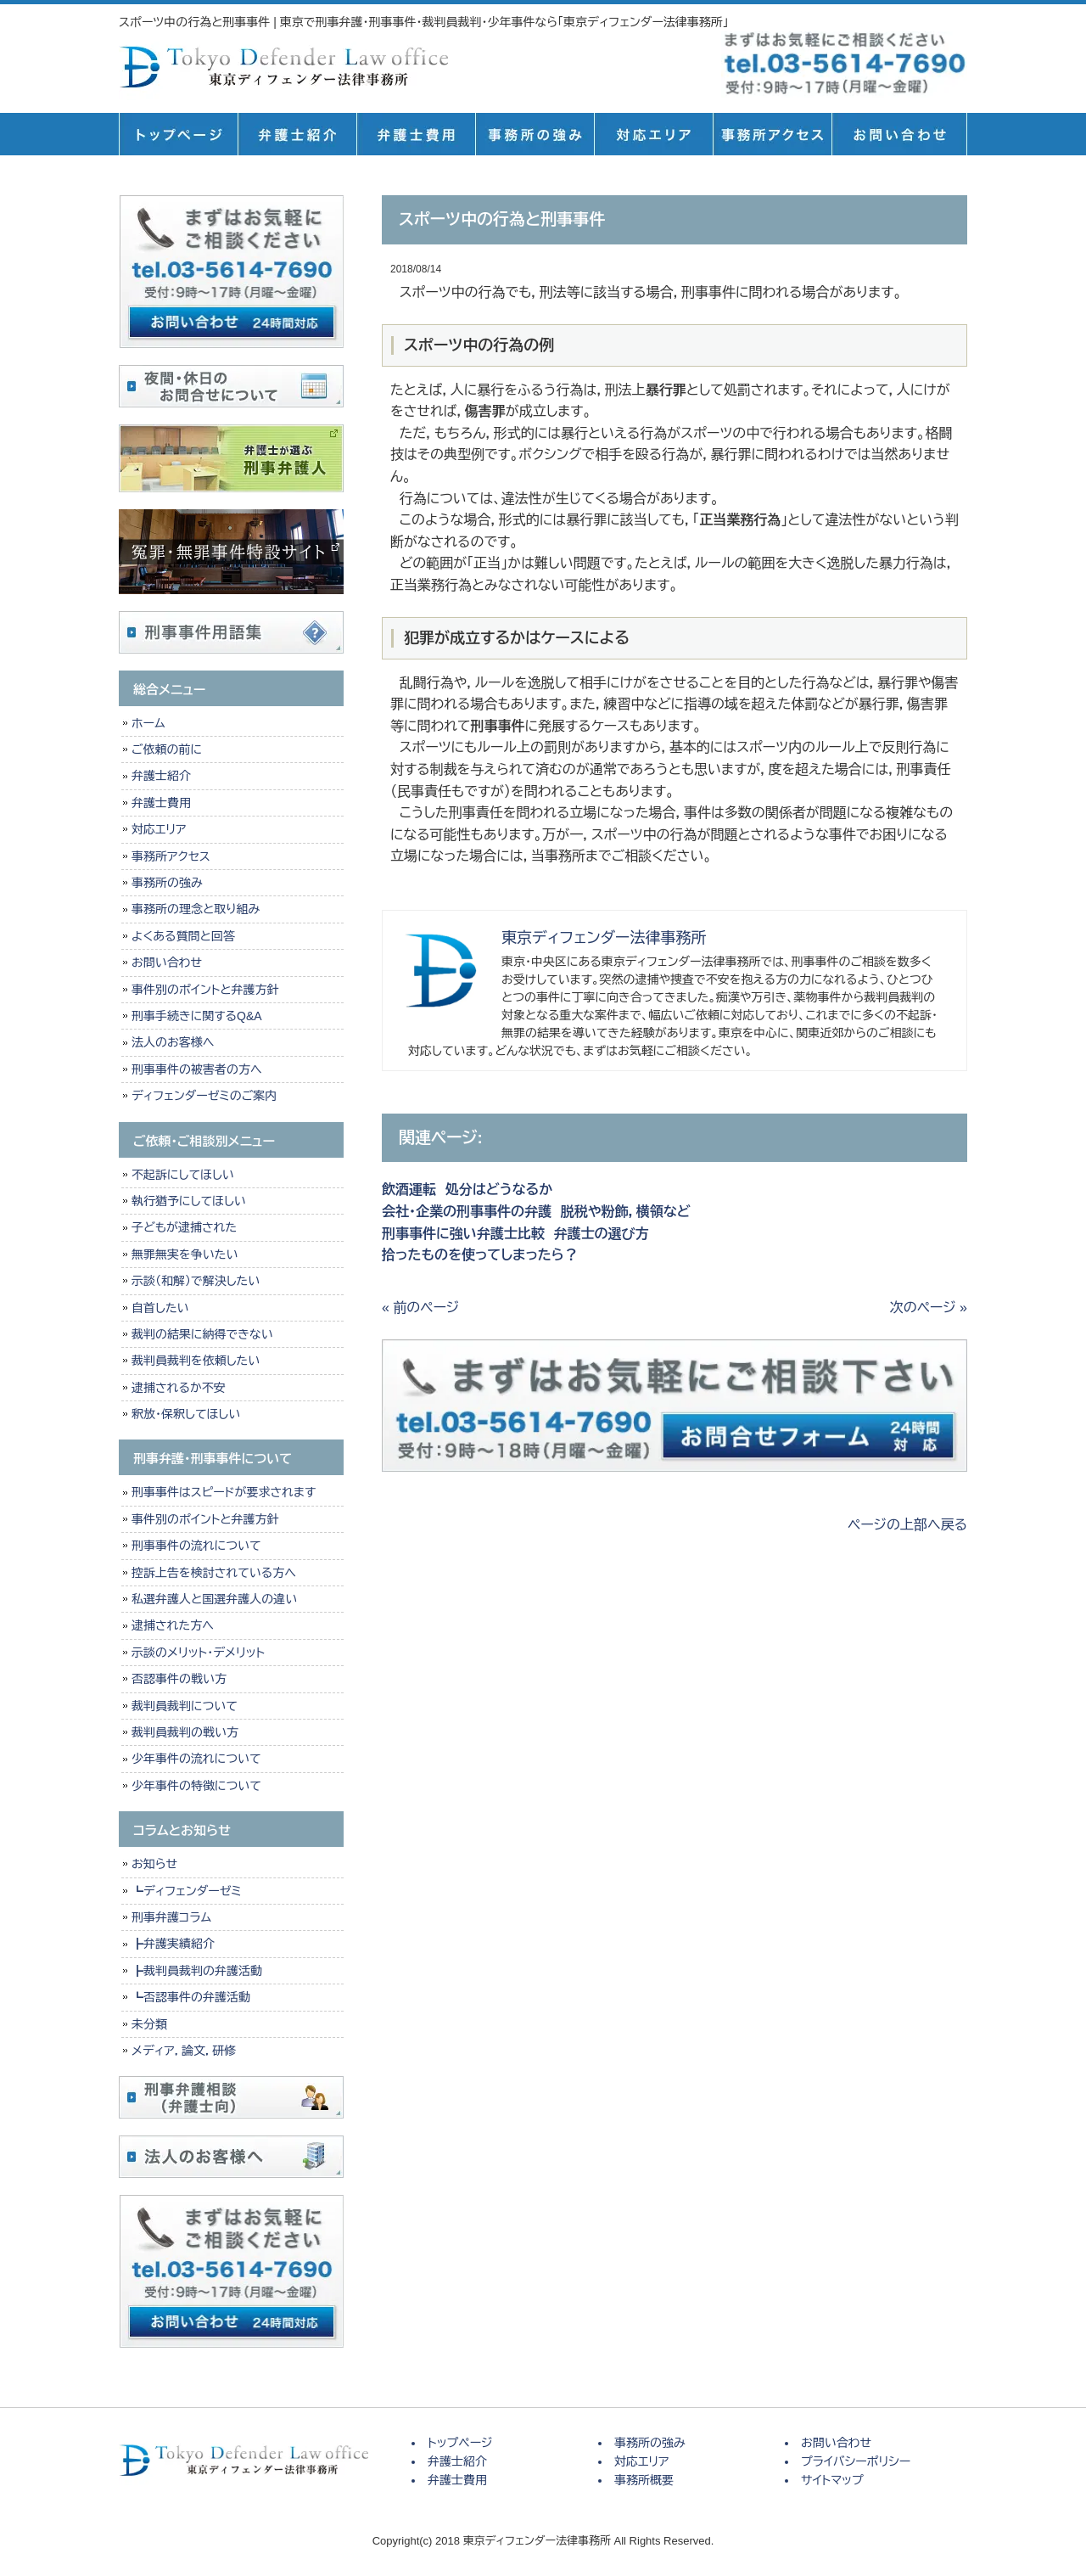 The height and width of the screenshot is (2576, 1086). I want to click on 少年事件の特徴について, so click(196, 1786).